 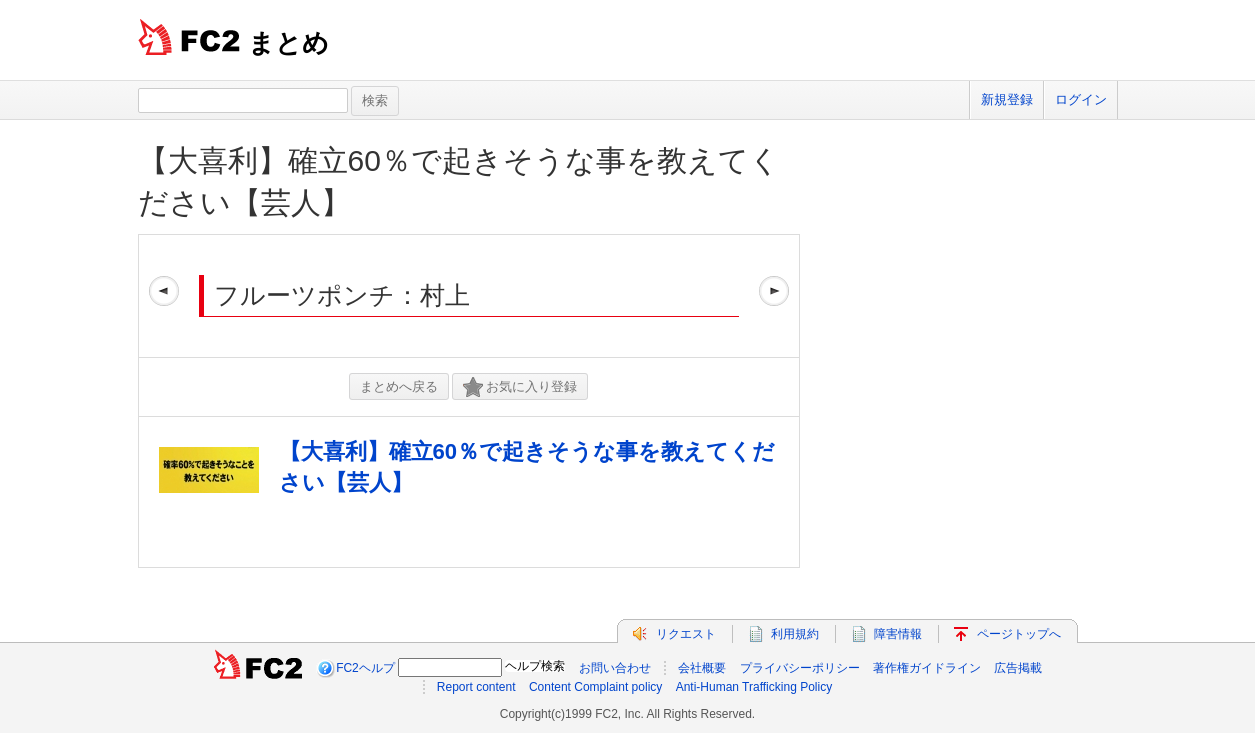 I want to click on 広告掲載, so click(x=1018, y=668).